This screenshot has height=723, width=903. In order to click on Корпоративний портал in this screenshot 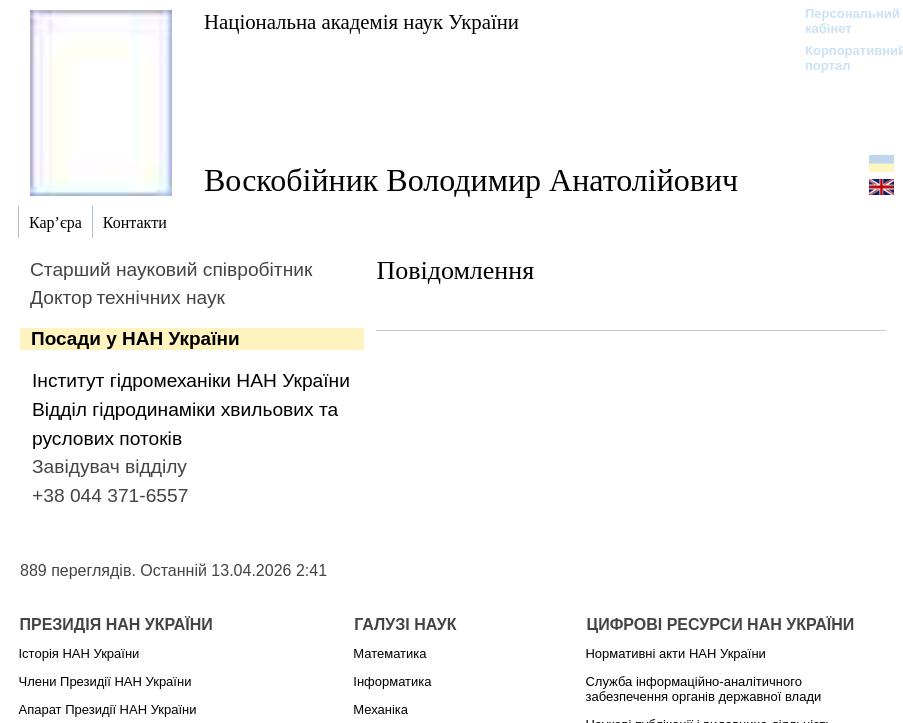, I will do `click(842, 58)`.